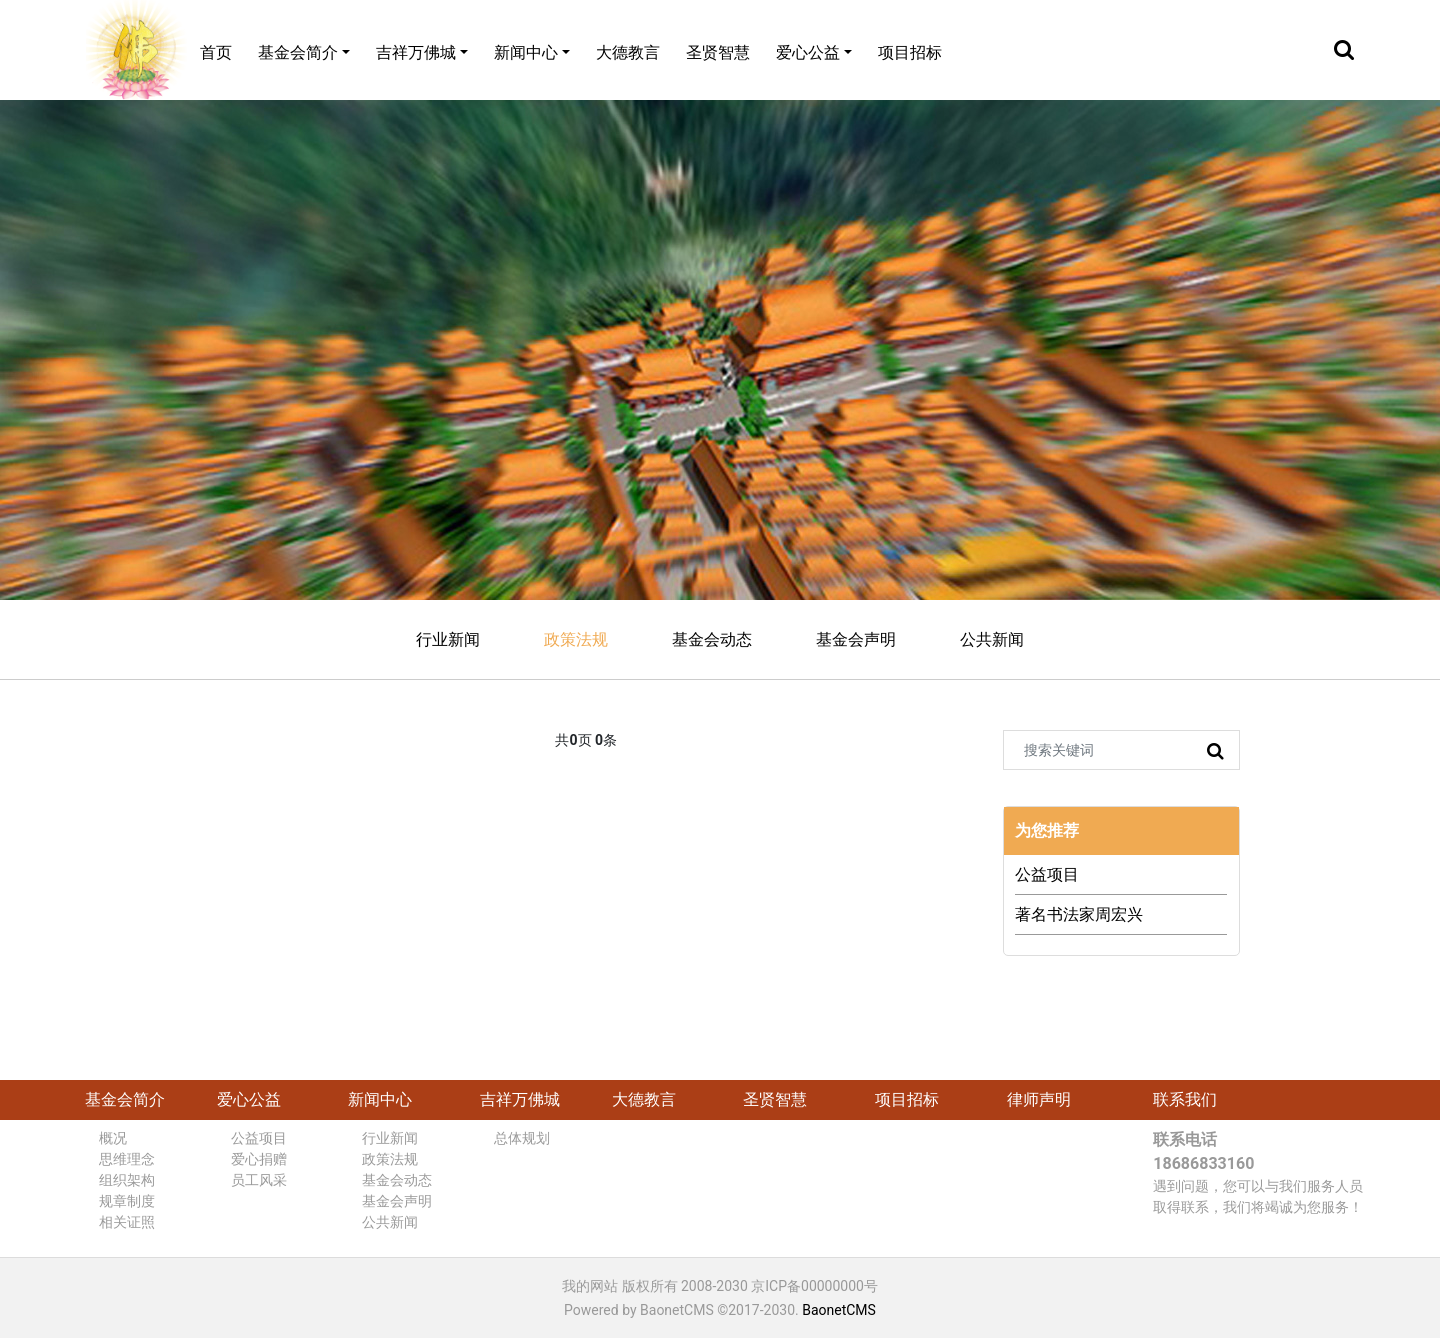 This screenshot has height=1338, width=1440. I want to click on 大德教言, so click(628, 52).